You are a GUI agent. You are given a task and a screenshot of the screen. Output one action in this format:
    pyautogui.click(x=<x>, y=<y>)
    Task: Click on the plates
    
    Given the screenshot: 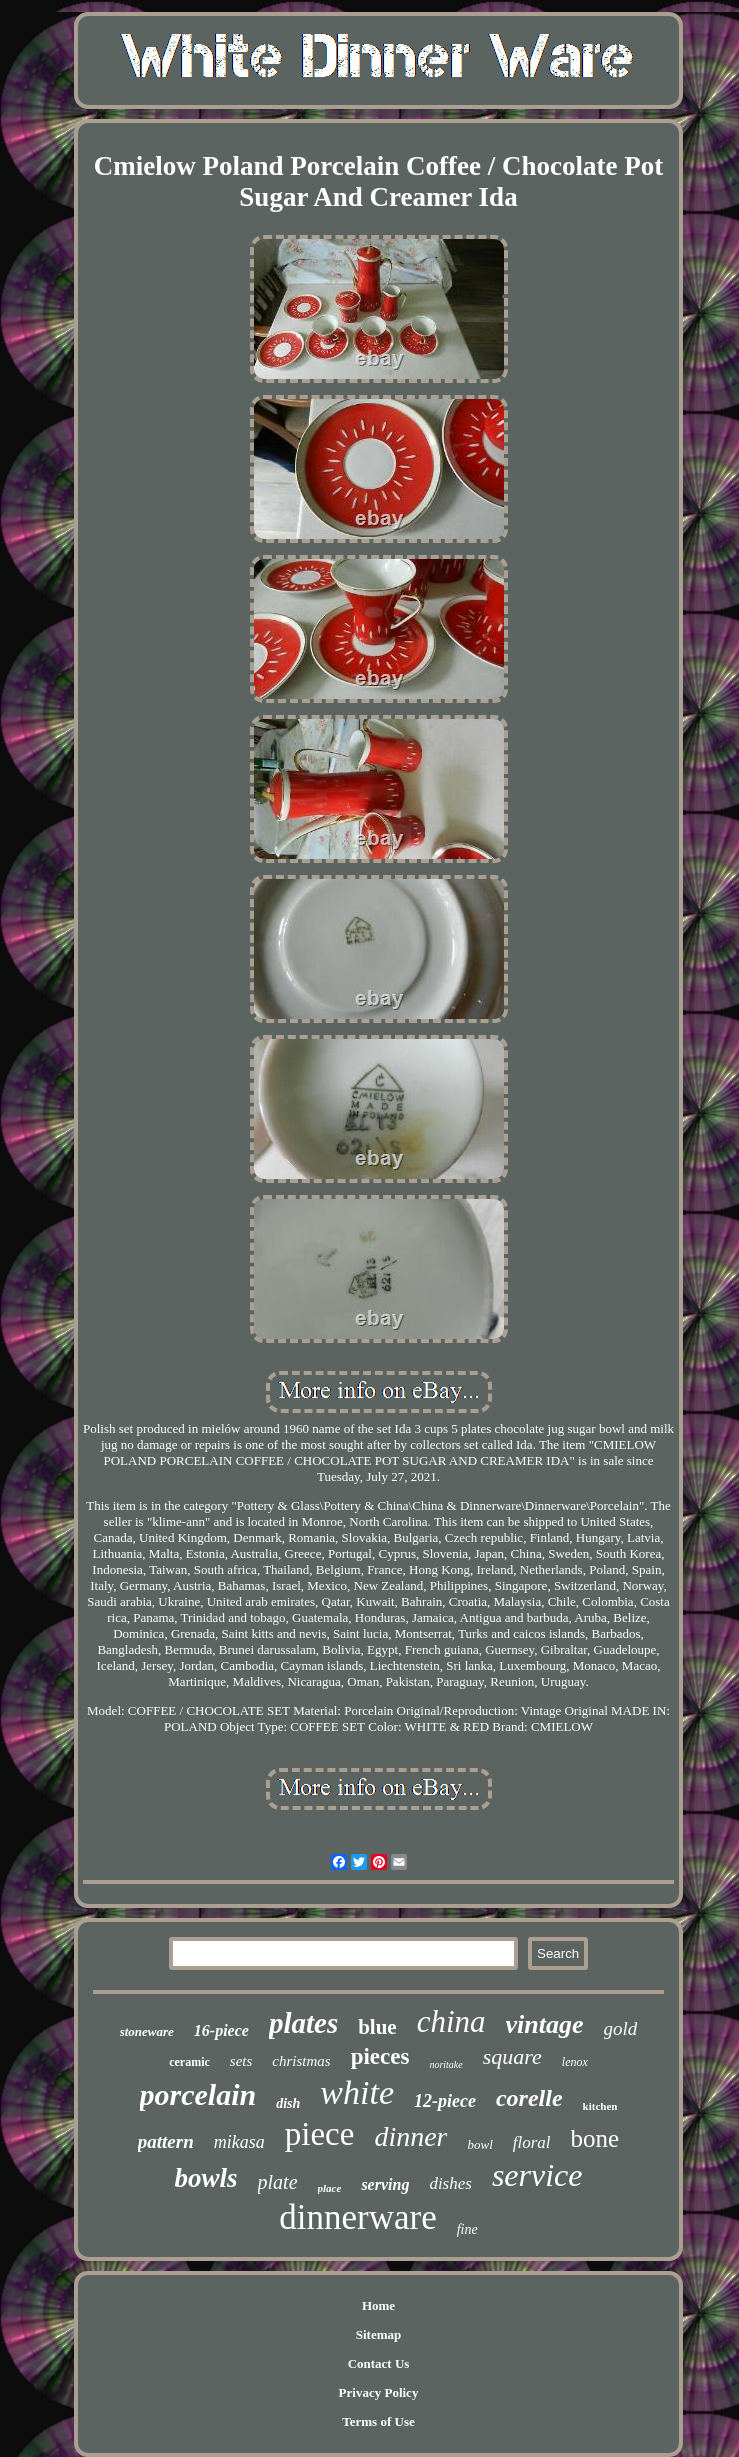 What is the action you would take?
    pyautogui.click(x=303, y=2023)
    